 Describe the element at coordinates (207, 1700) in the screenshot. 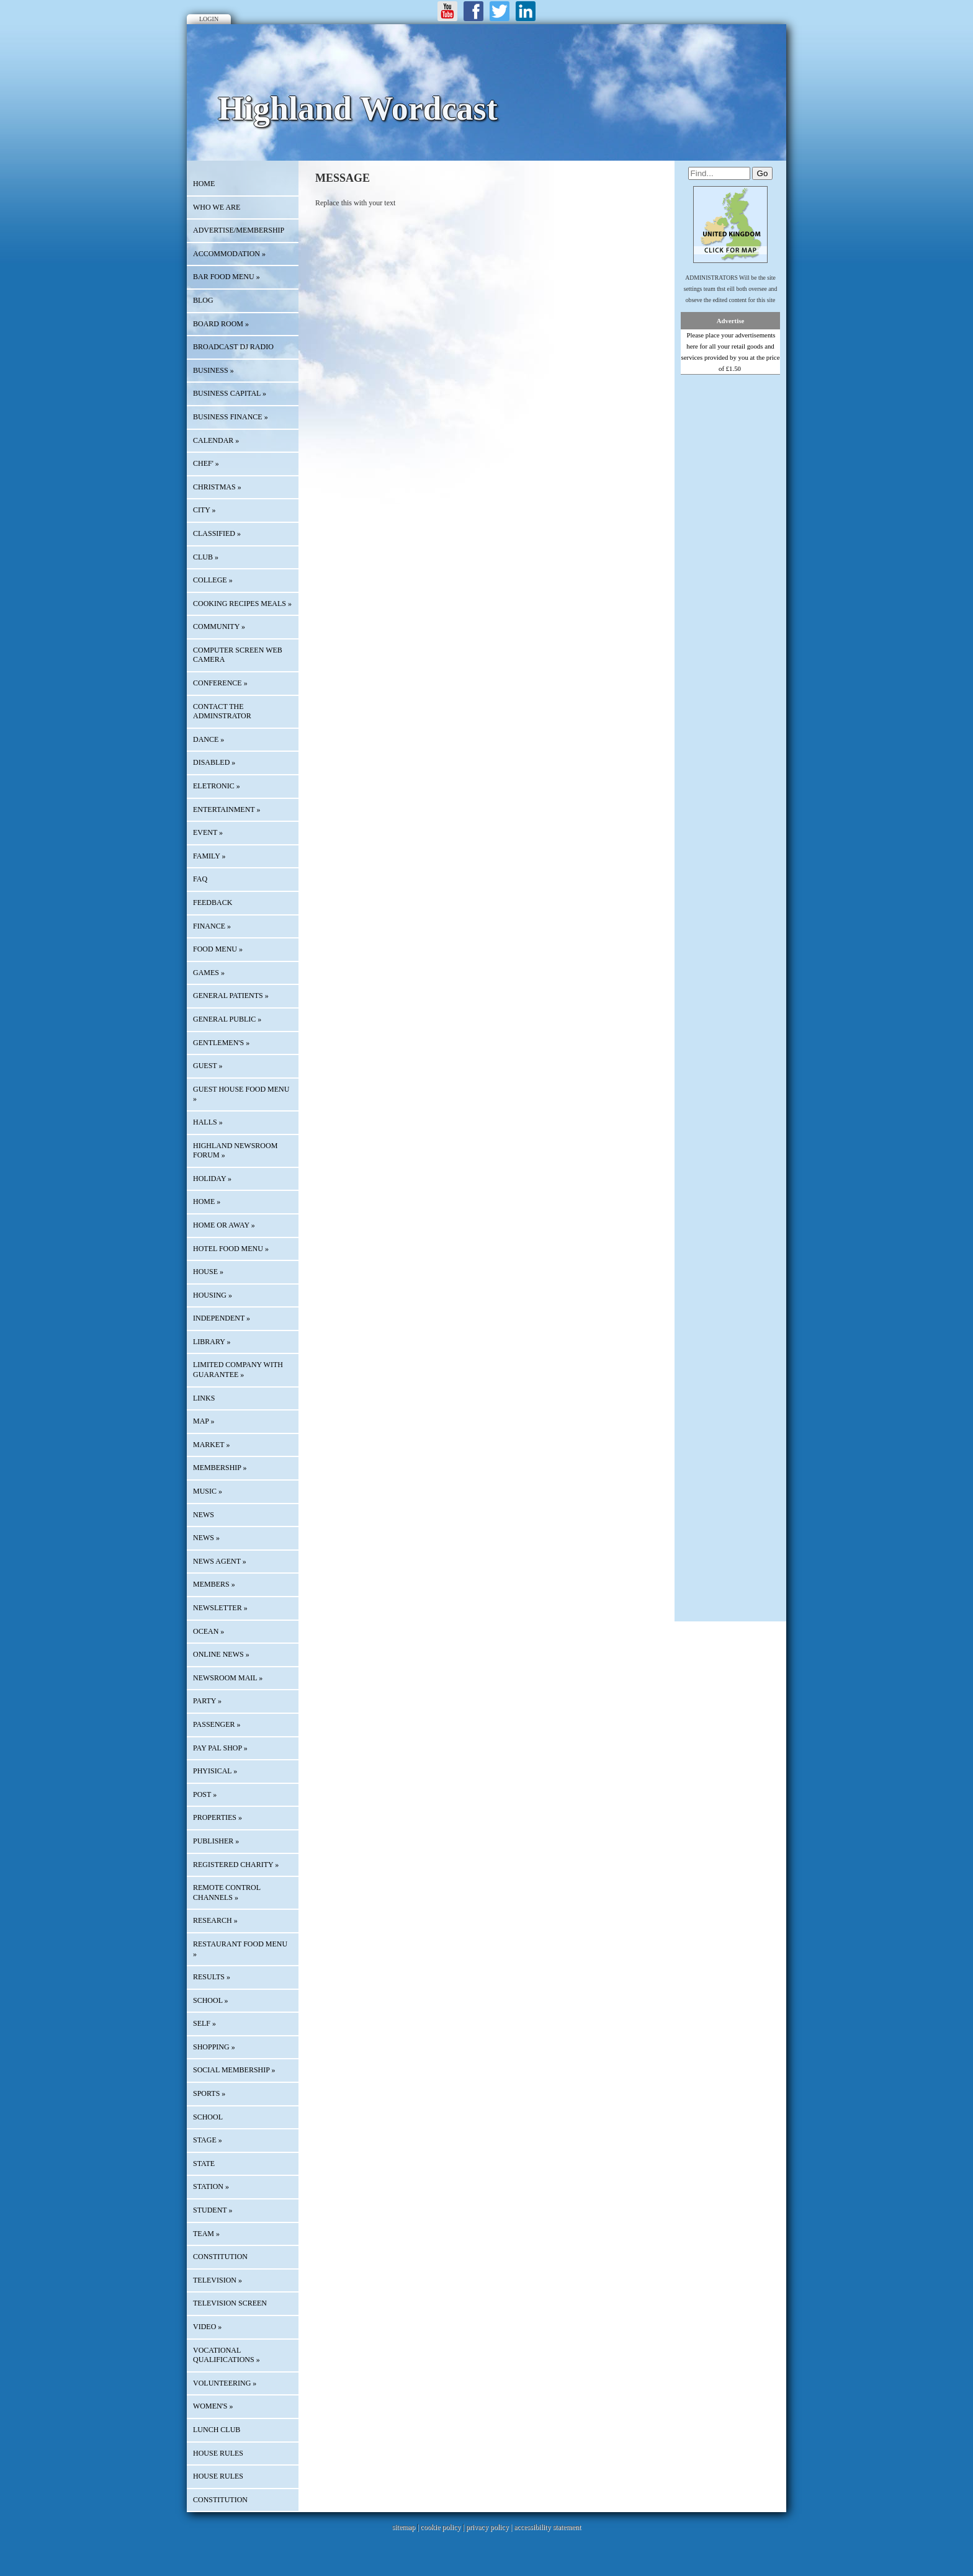

I see `PARTY` at that location.